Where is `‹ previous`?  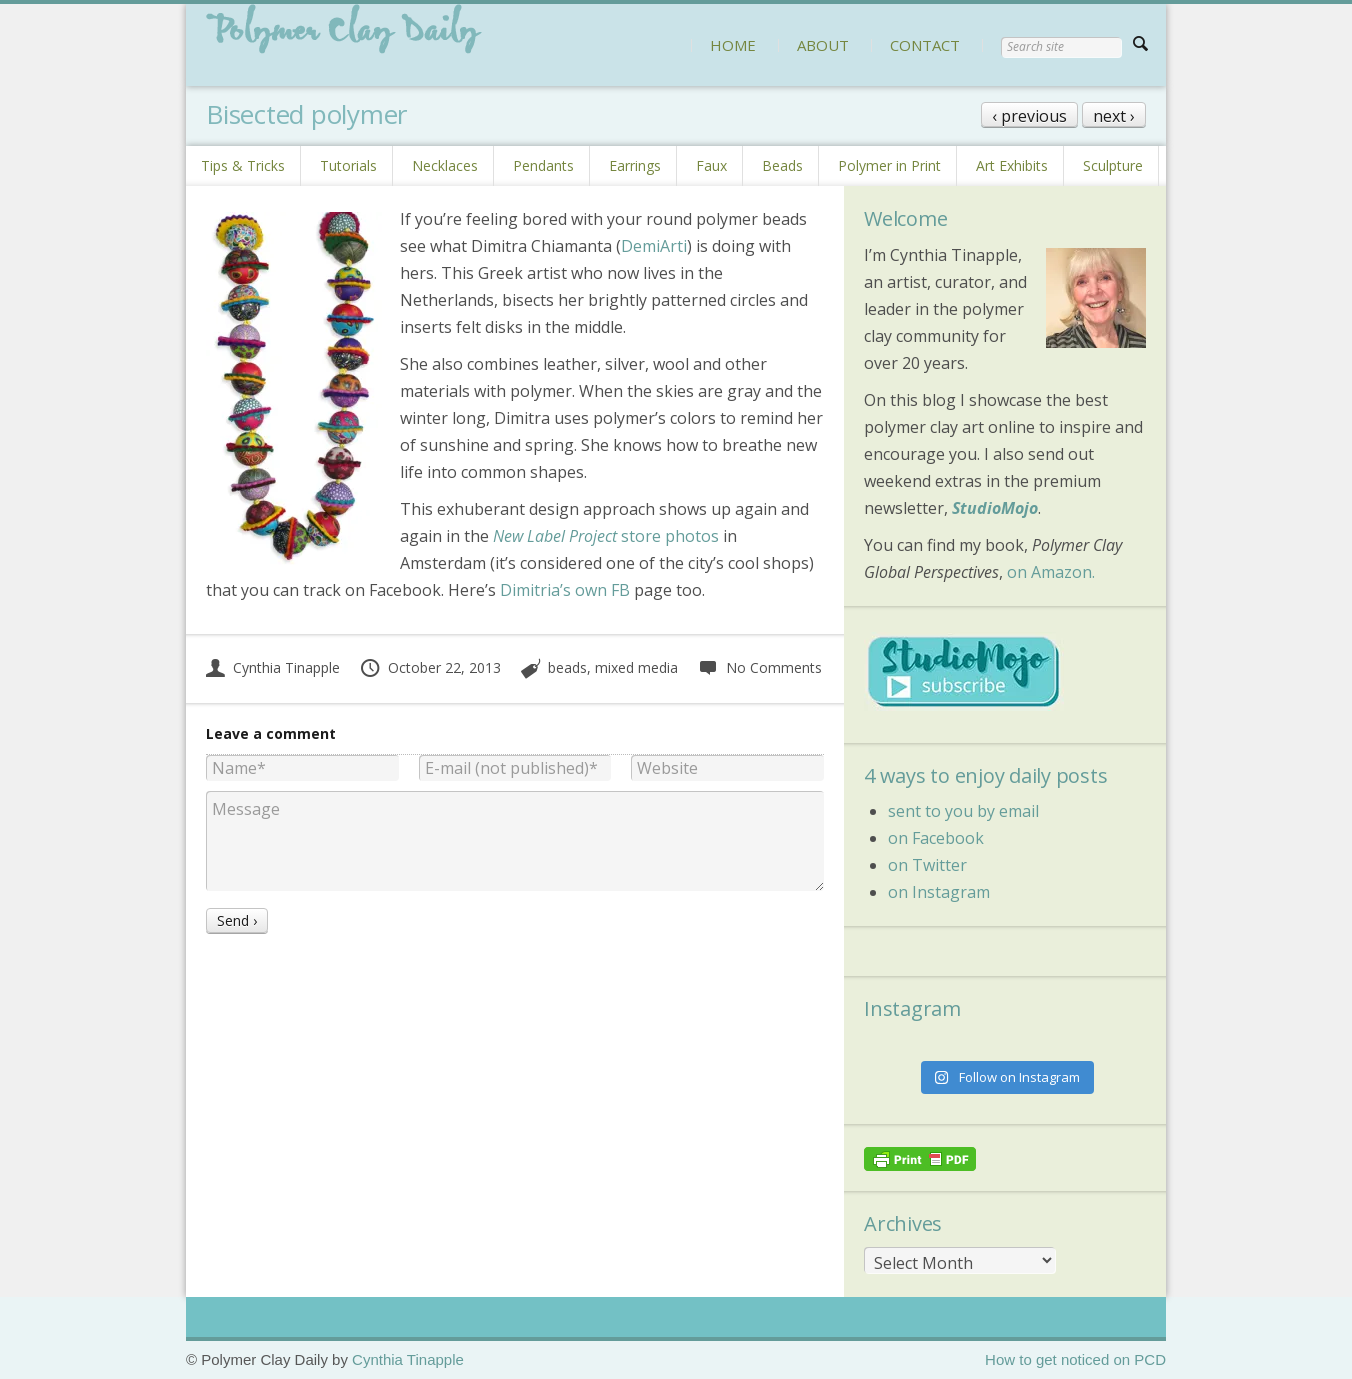 ‹ previous is located at coordinates (1029, 116).